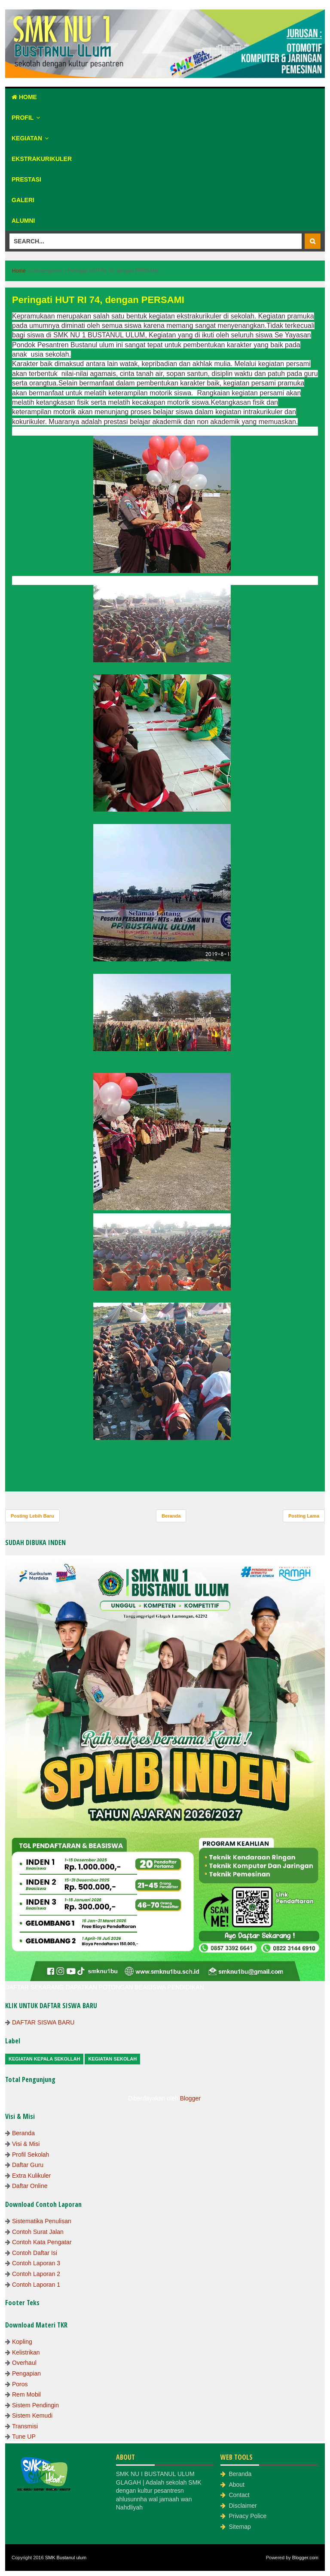 This screenshot has width=330, height=2576. Describe the element at coordinates (31, 2175) in the screenshot. I see `Extra Kulikuler` at that location.